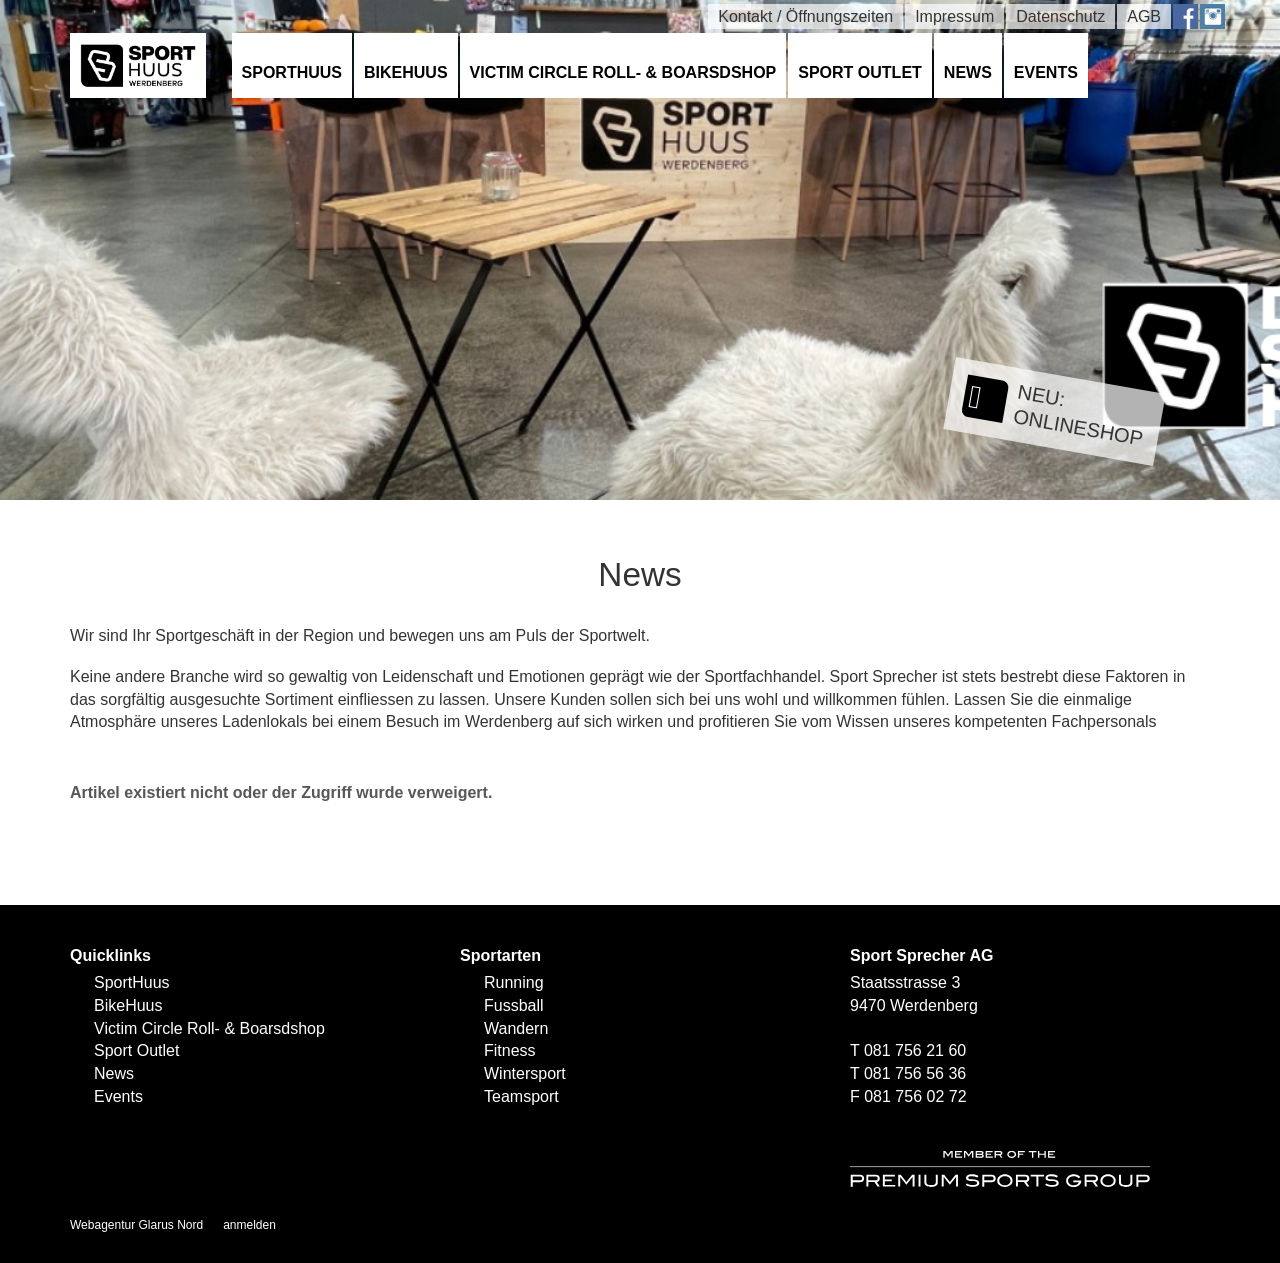 This screenshot has width=1280, height=1263. I want to click on anmelden, so click(249, 1225).